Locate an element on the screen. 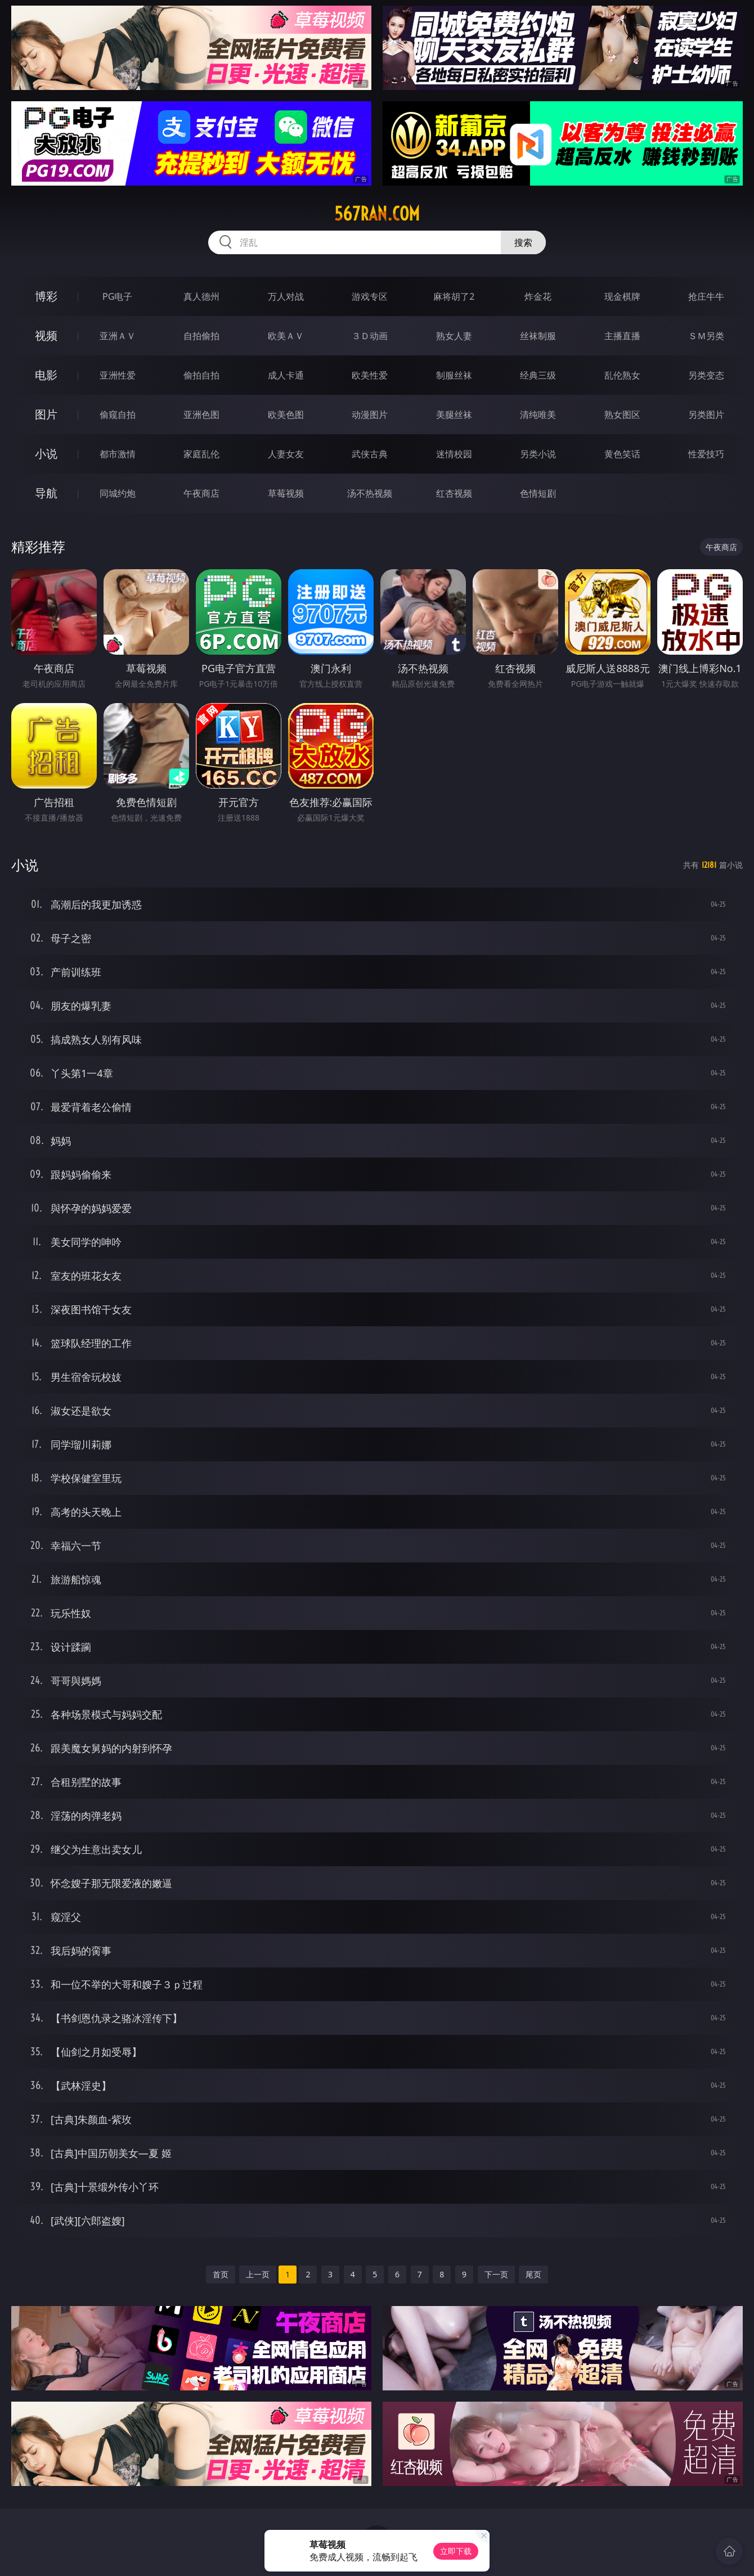 This screenshot has height=2576, width=754. 主播直播 is located at coordinates (622, 336).